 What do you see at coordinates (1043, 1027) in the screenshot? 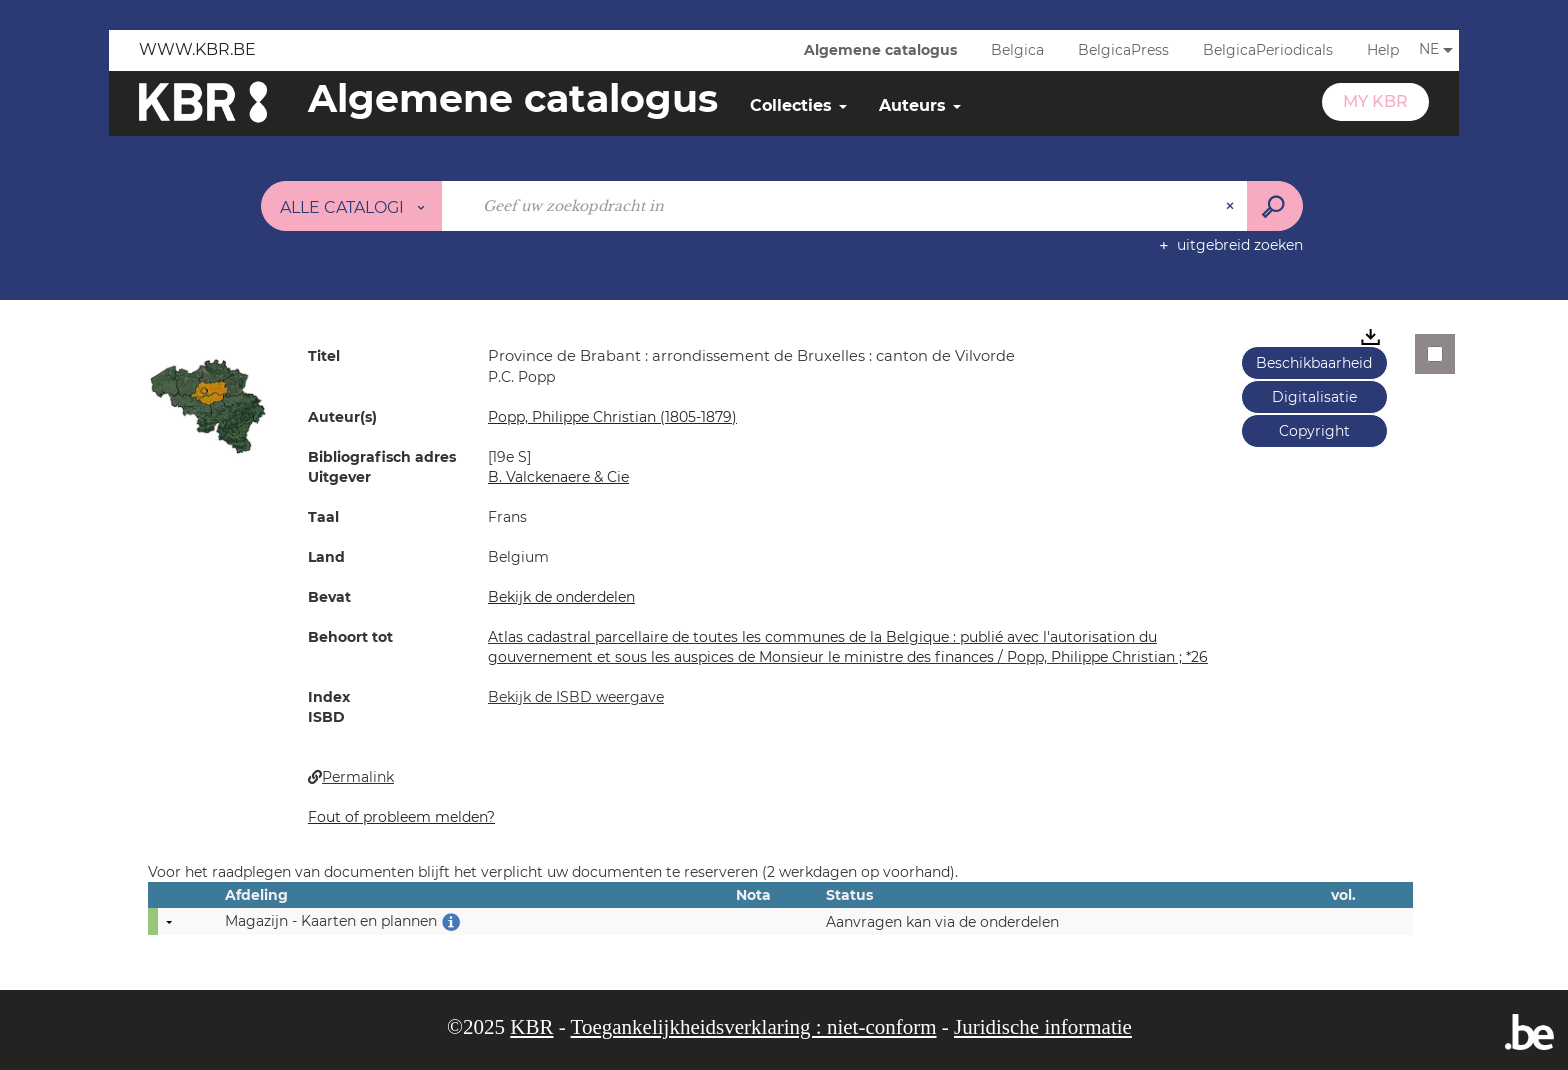
I see `Juridische informatie` at bounding box center [1043, 1027].